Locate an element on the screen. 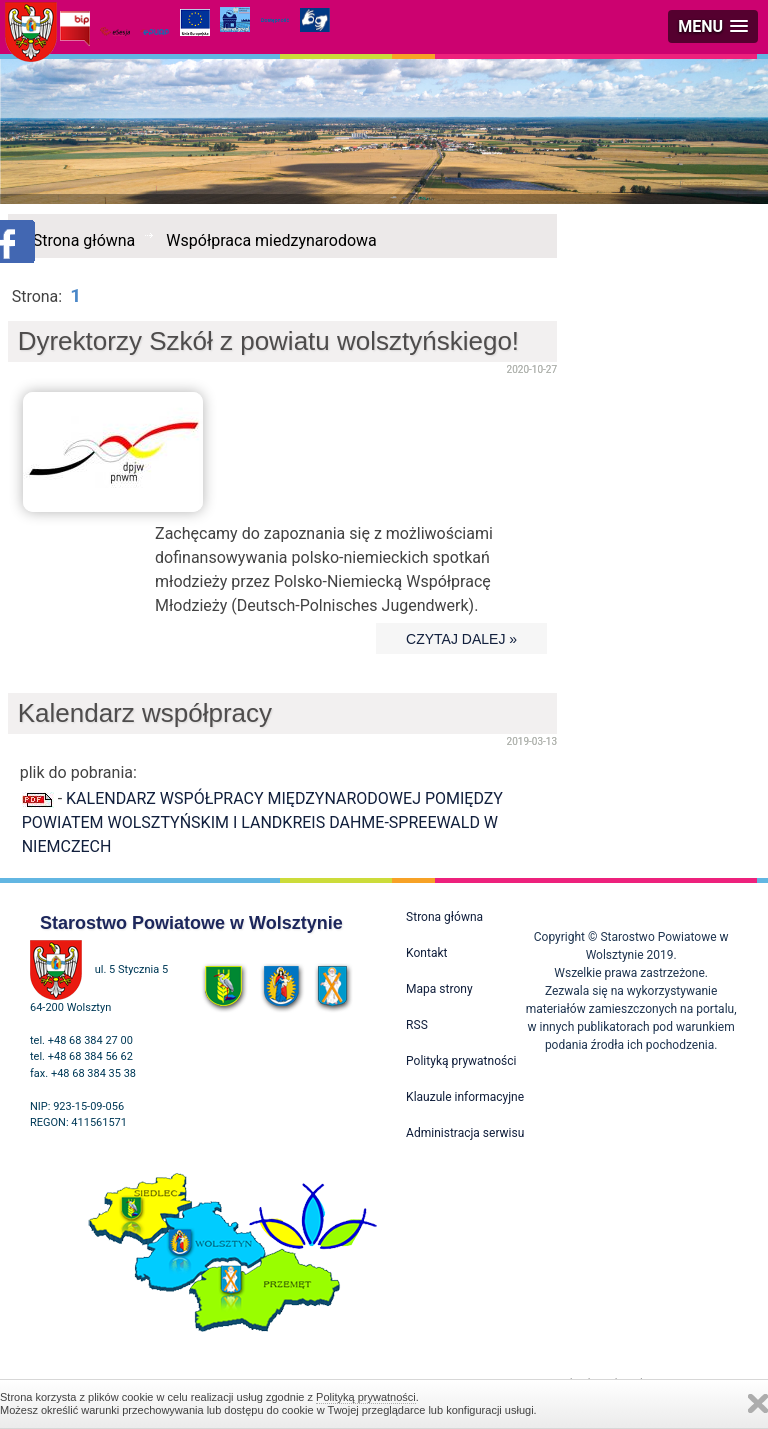 This screenshot has width=768, height=1429. RSS is located at coordinates (417, 1025).